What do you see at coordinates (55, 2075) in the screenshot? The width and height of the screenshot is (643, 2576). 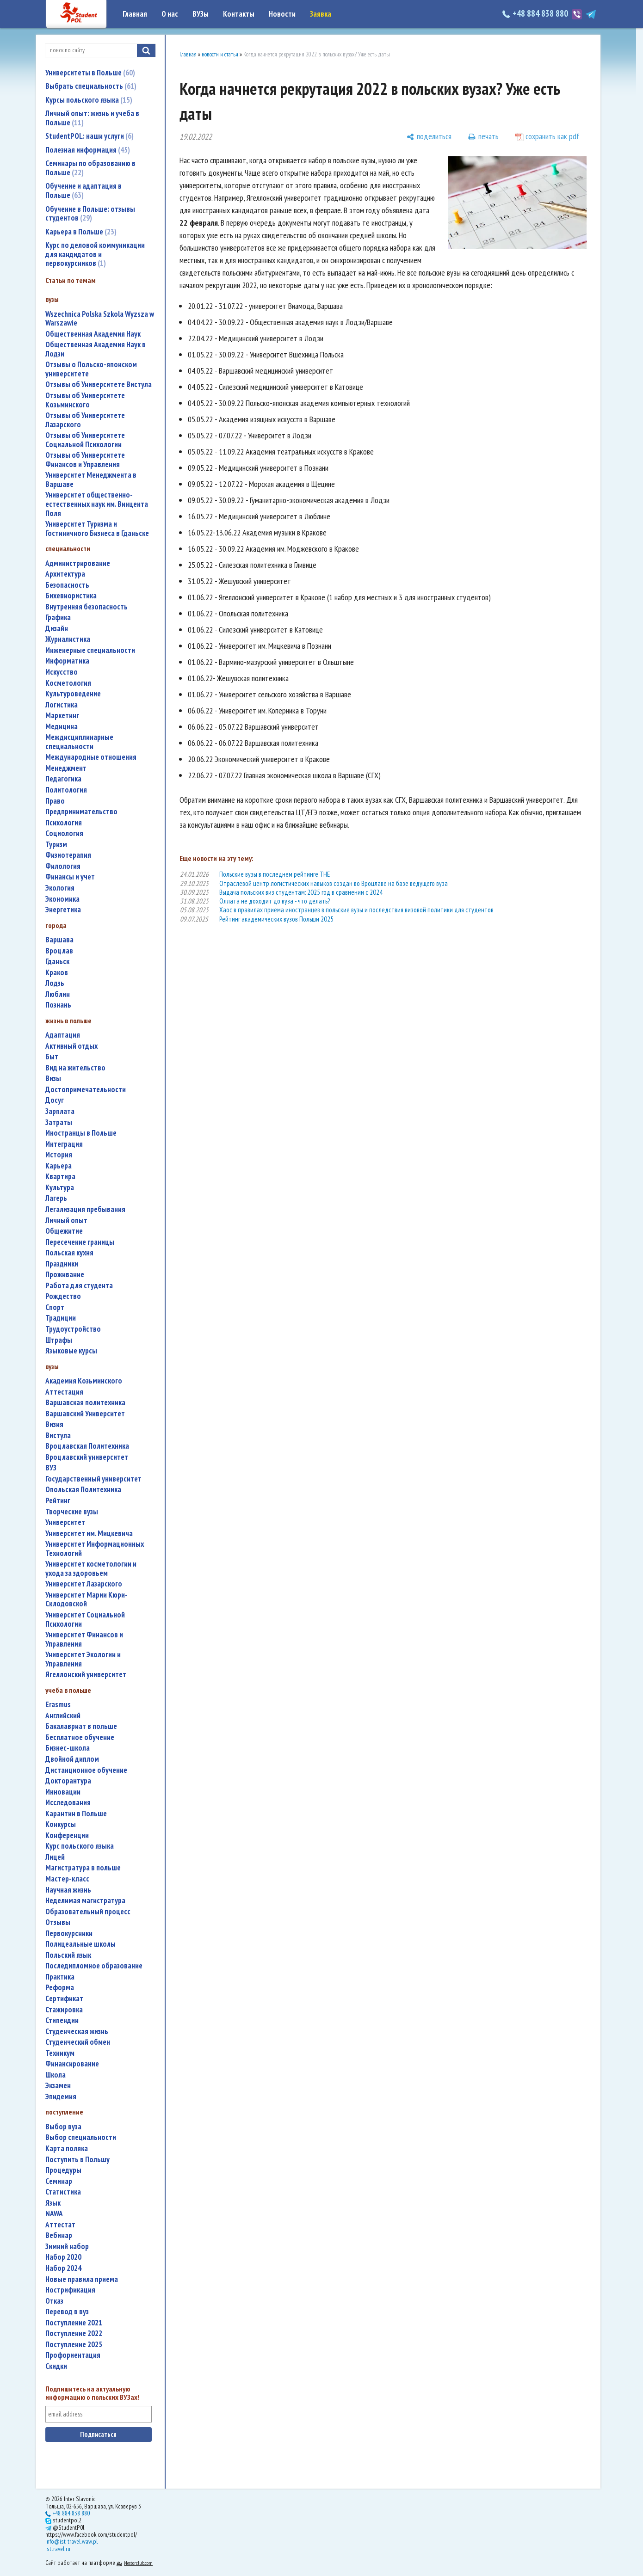 I see `школа` at bounding box center [55, 2075].